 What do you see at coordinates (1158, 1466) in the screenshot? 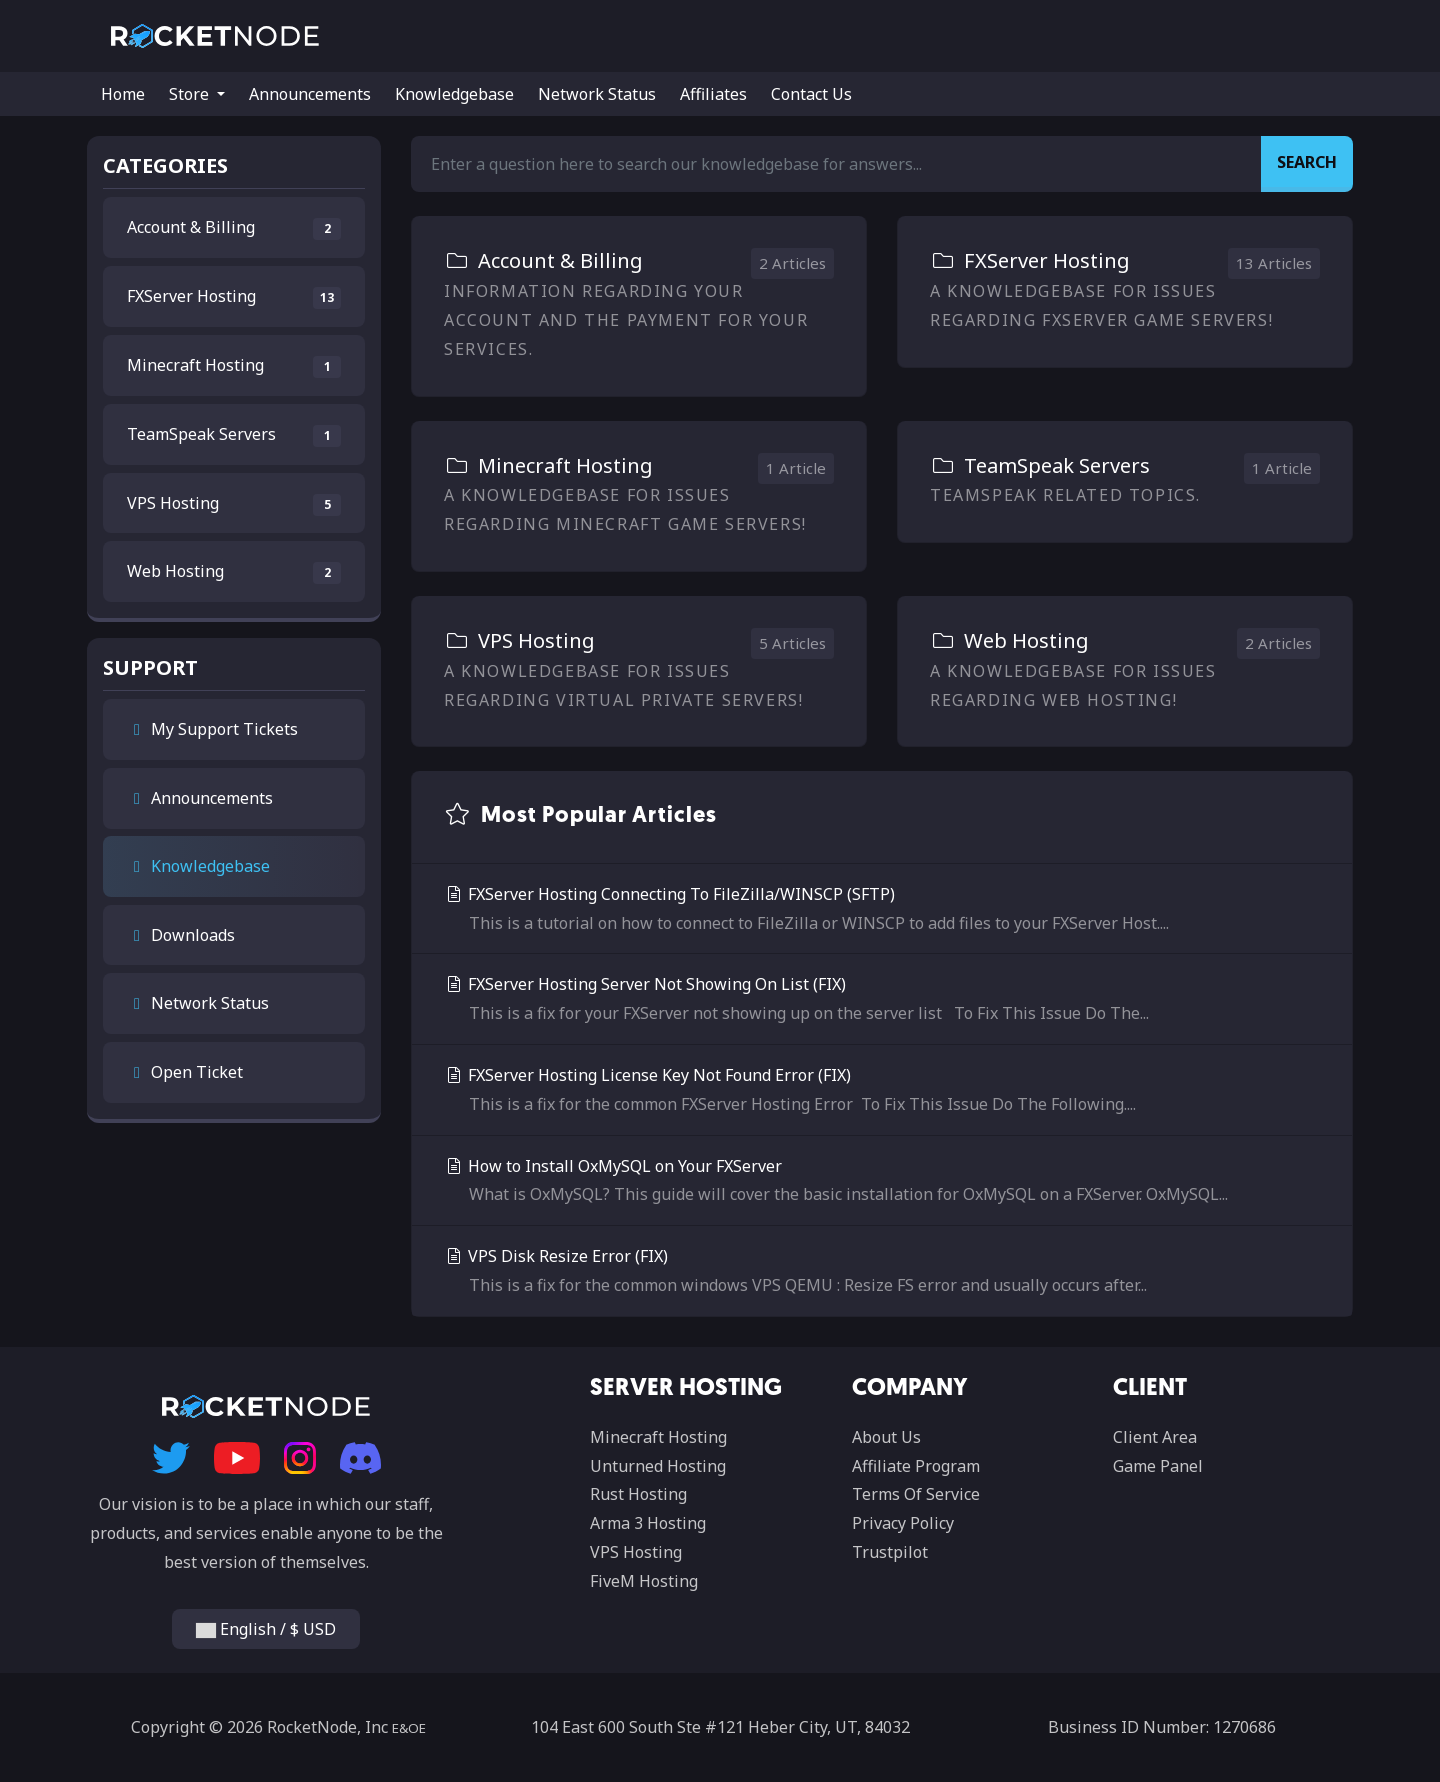
I see `Game Panel` at bounding box center [1158, 1466].